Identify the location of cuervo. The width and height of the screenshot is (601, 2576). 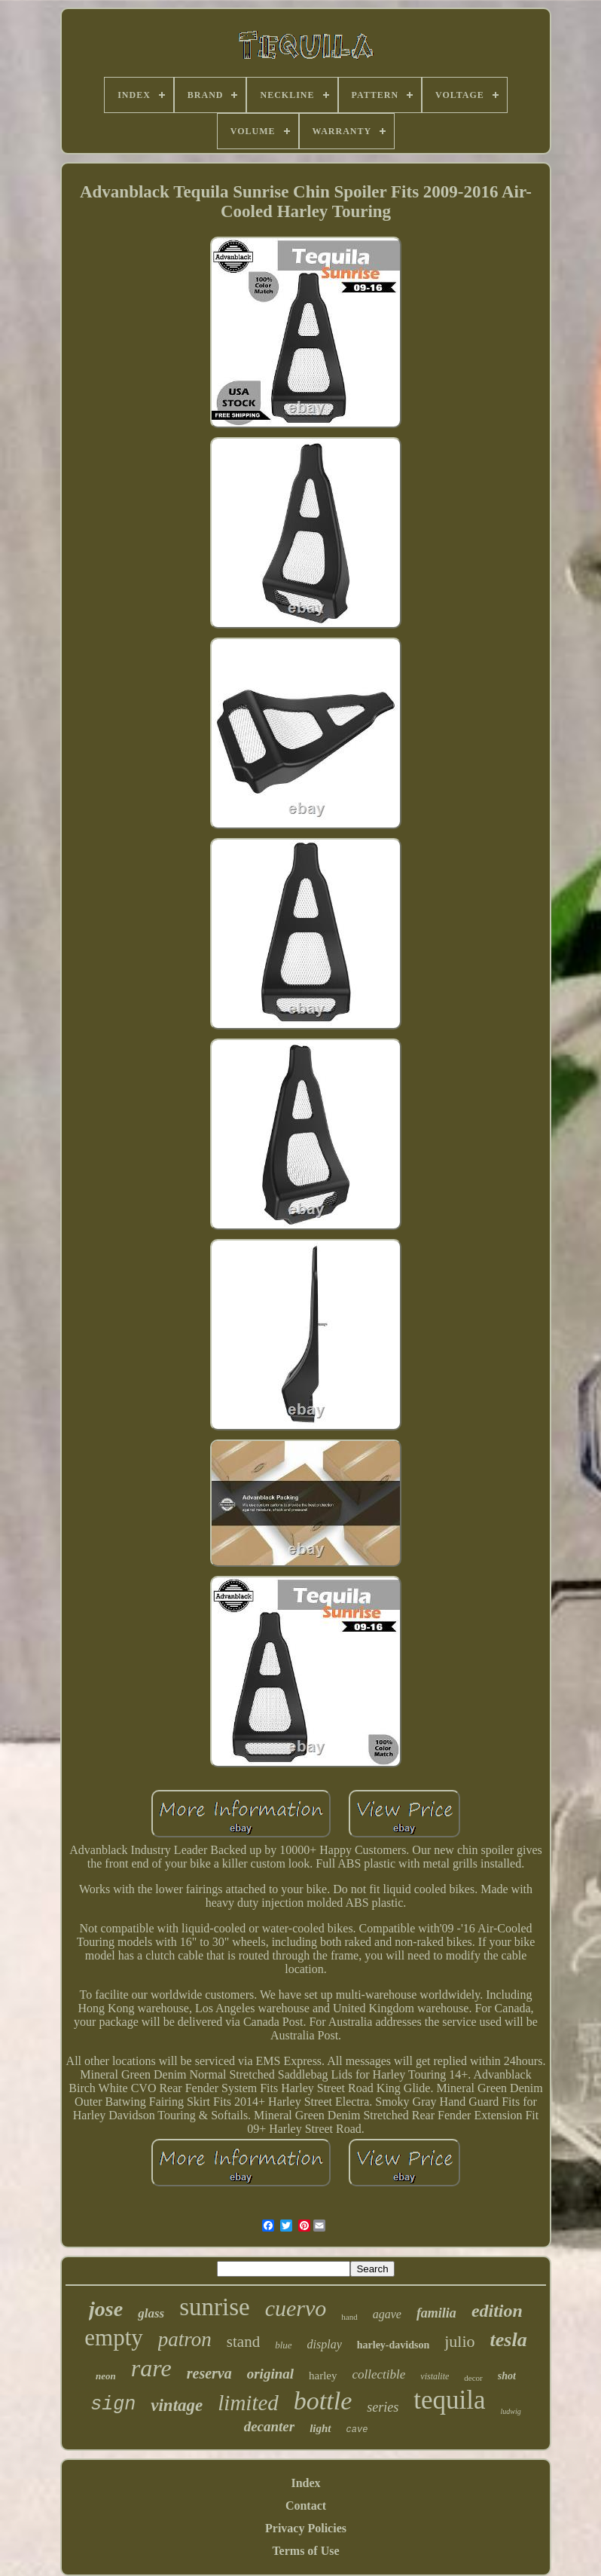
(296, 2308).